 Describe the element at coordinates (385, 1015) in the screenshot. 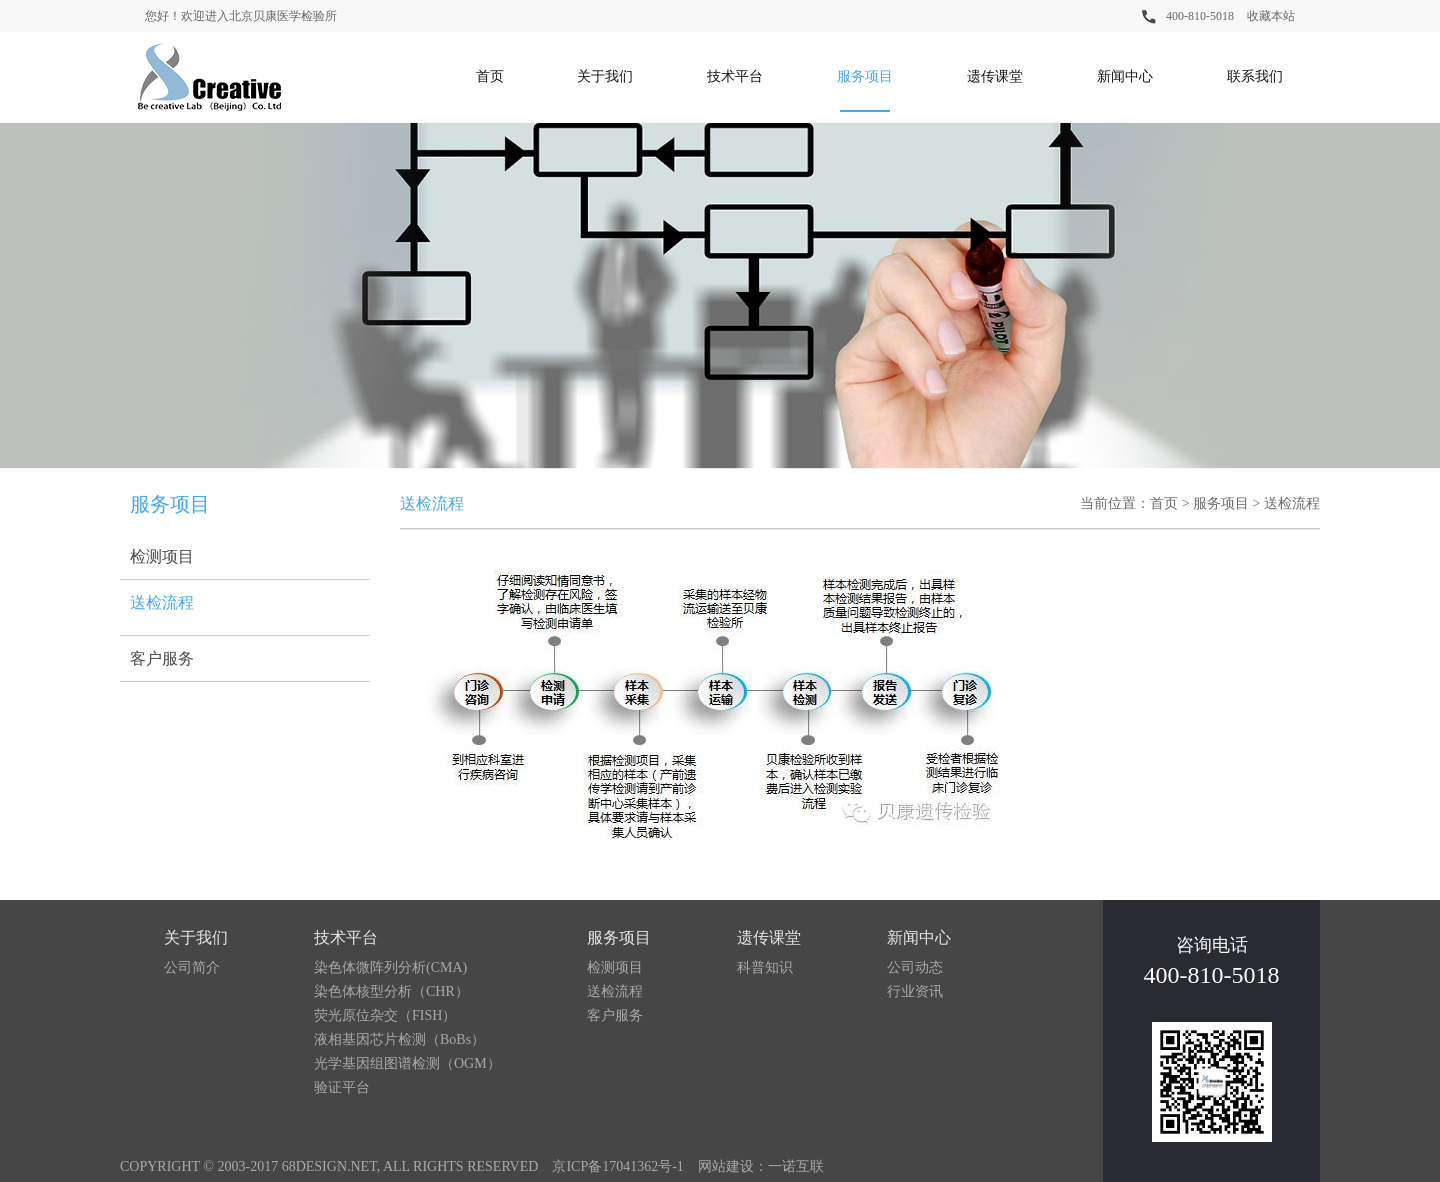

I see `荧光原位杂交（FISH）` at that location.